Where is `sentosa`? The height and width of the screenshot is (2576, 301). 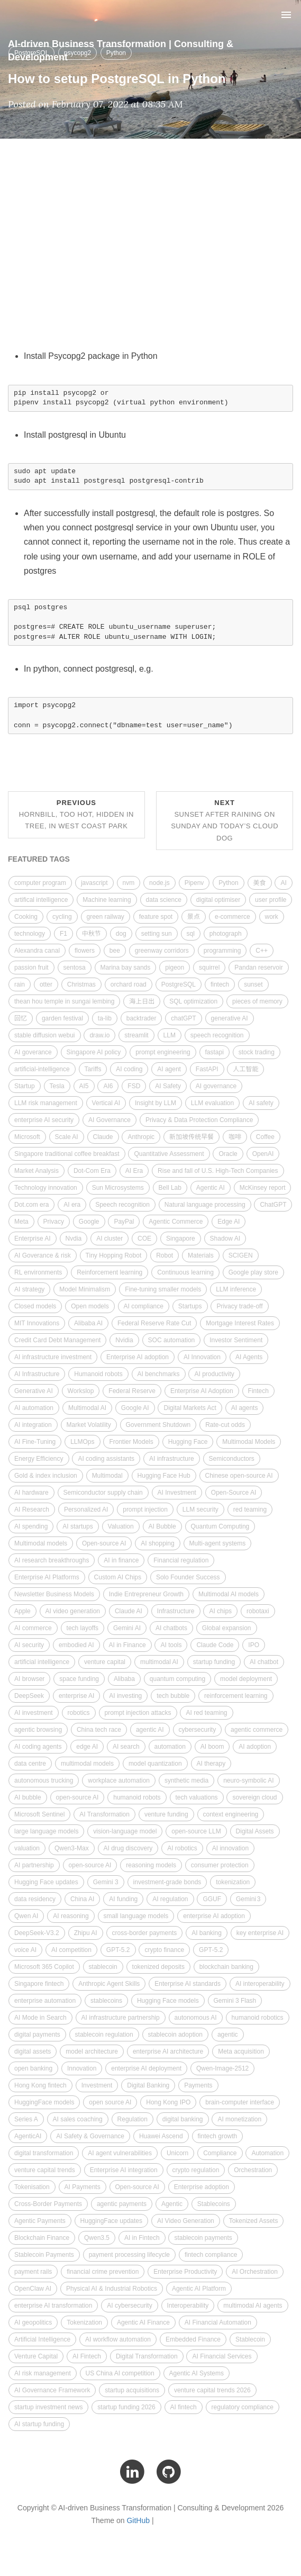 sentosa is located at coordinates (74, 967).